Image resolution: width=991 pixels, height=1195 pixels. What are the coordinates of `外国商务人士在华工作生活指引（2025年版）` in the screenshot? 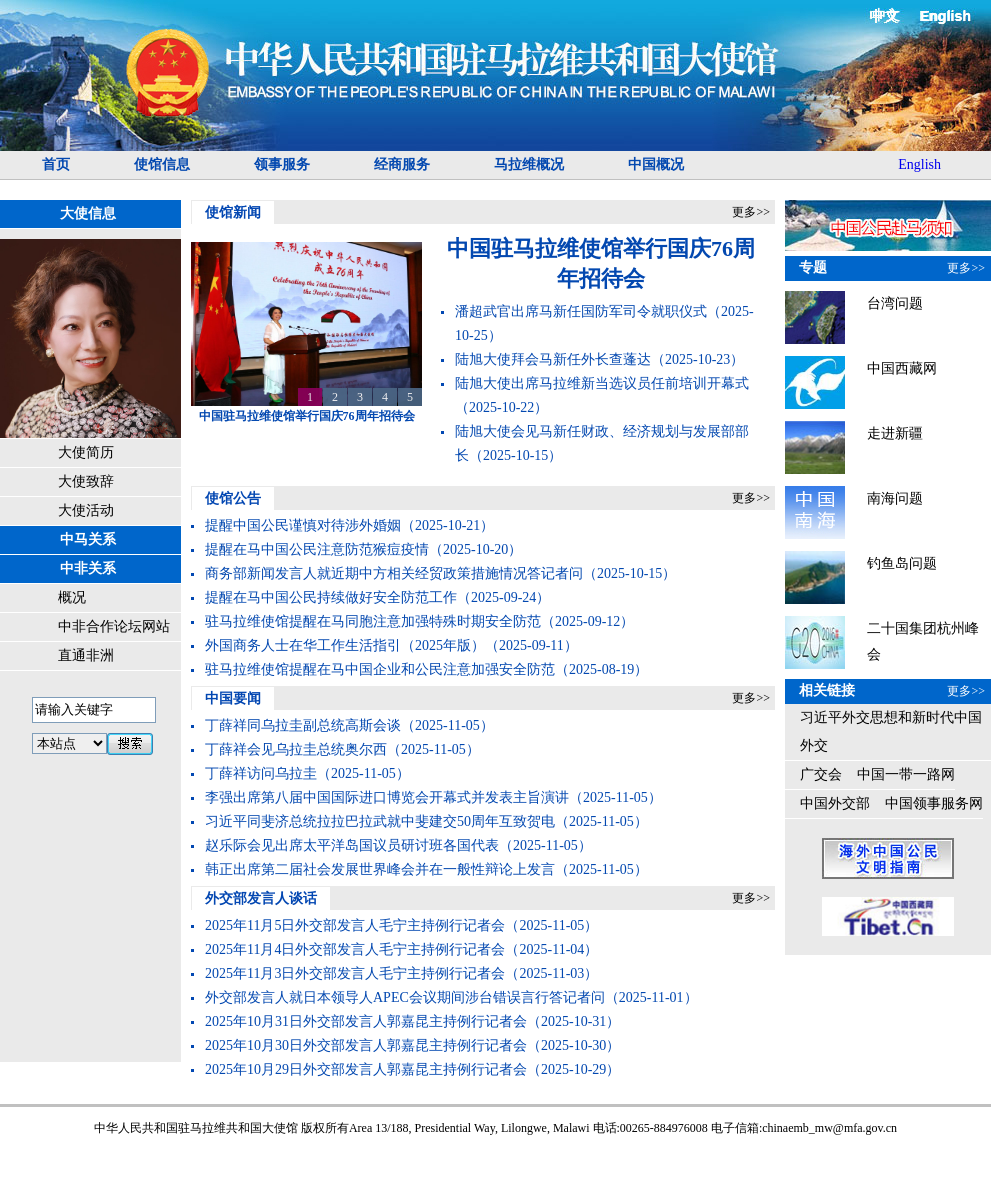 It's located at (345, 645).